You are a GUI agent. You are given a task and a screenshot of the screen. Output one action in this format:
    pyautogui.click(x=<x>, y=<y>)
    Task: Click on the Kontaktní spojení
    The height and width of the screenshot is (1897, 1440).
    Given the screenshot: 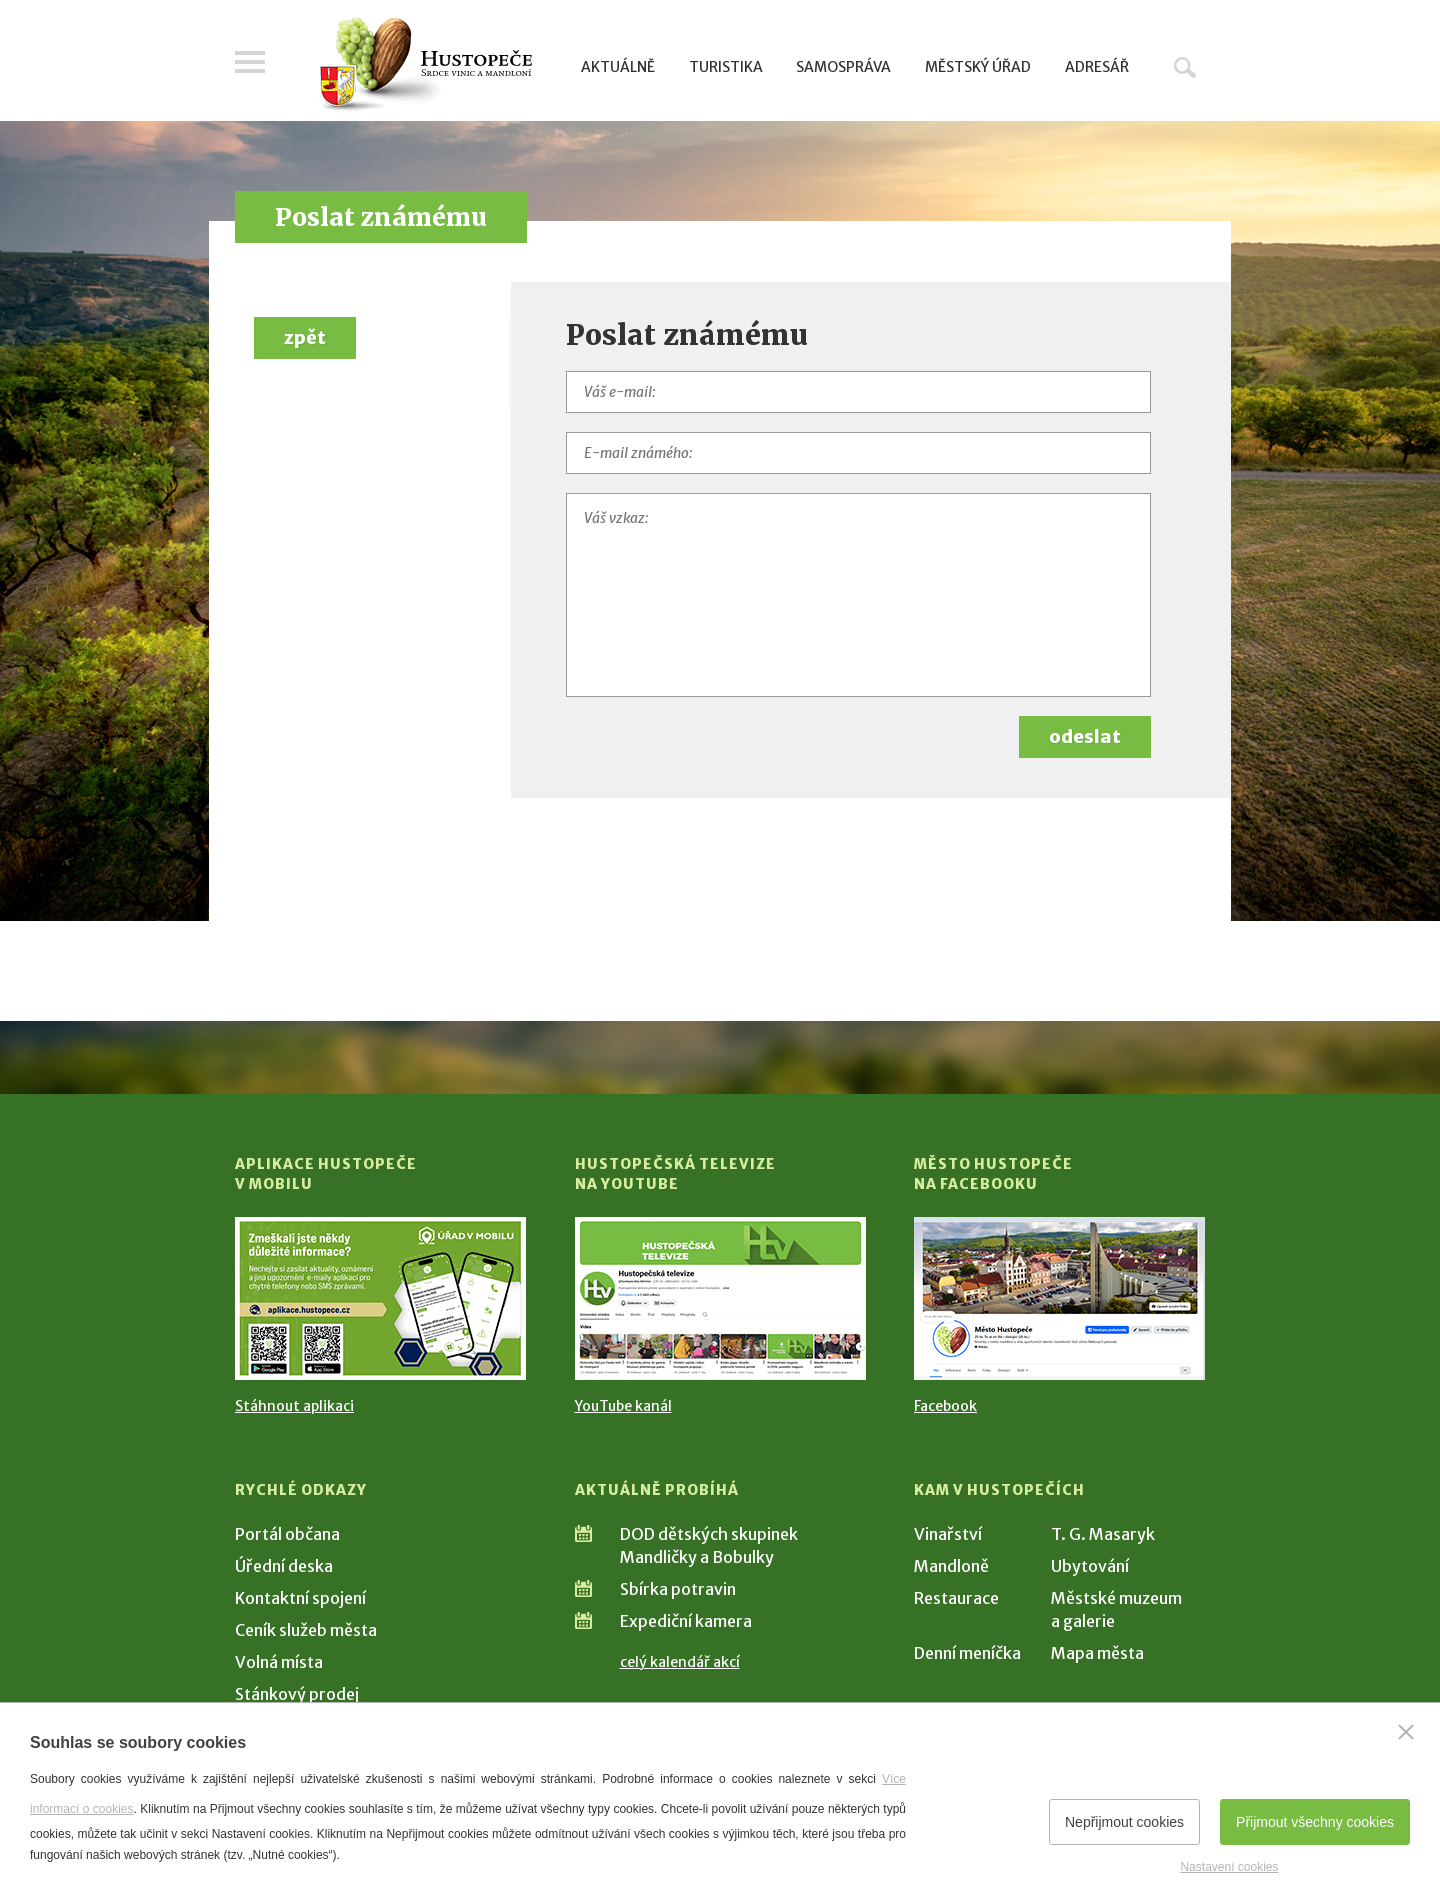 What is the action you would take?
    pyautogui.click(x=300, y=1598)
    